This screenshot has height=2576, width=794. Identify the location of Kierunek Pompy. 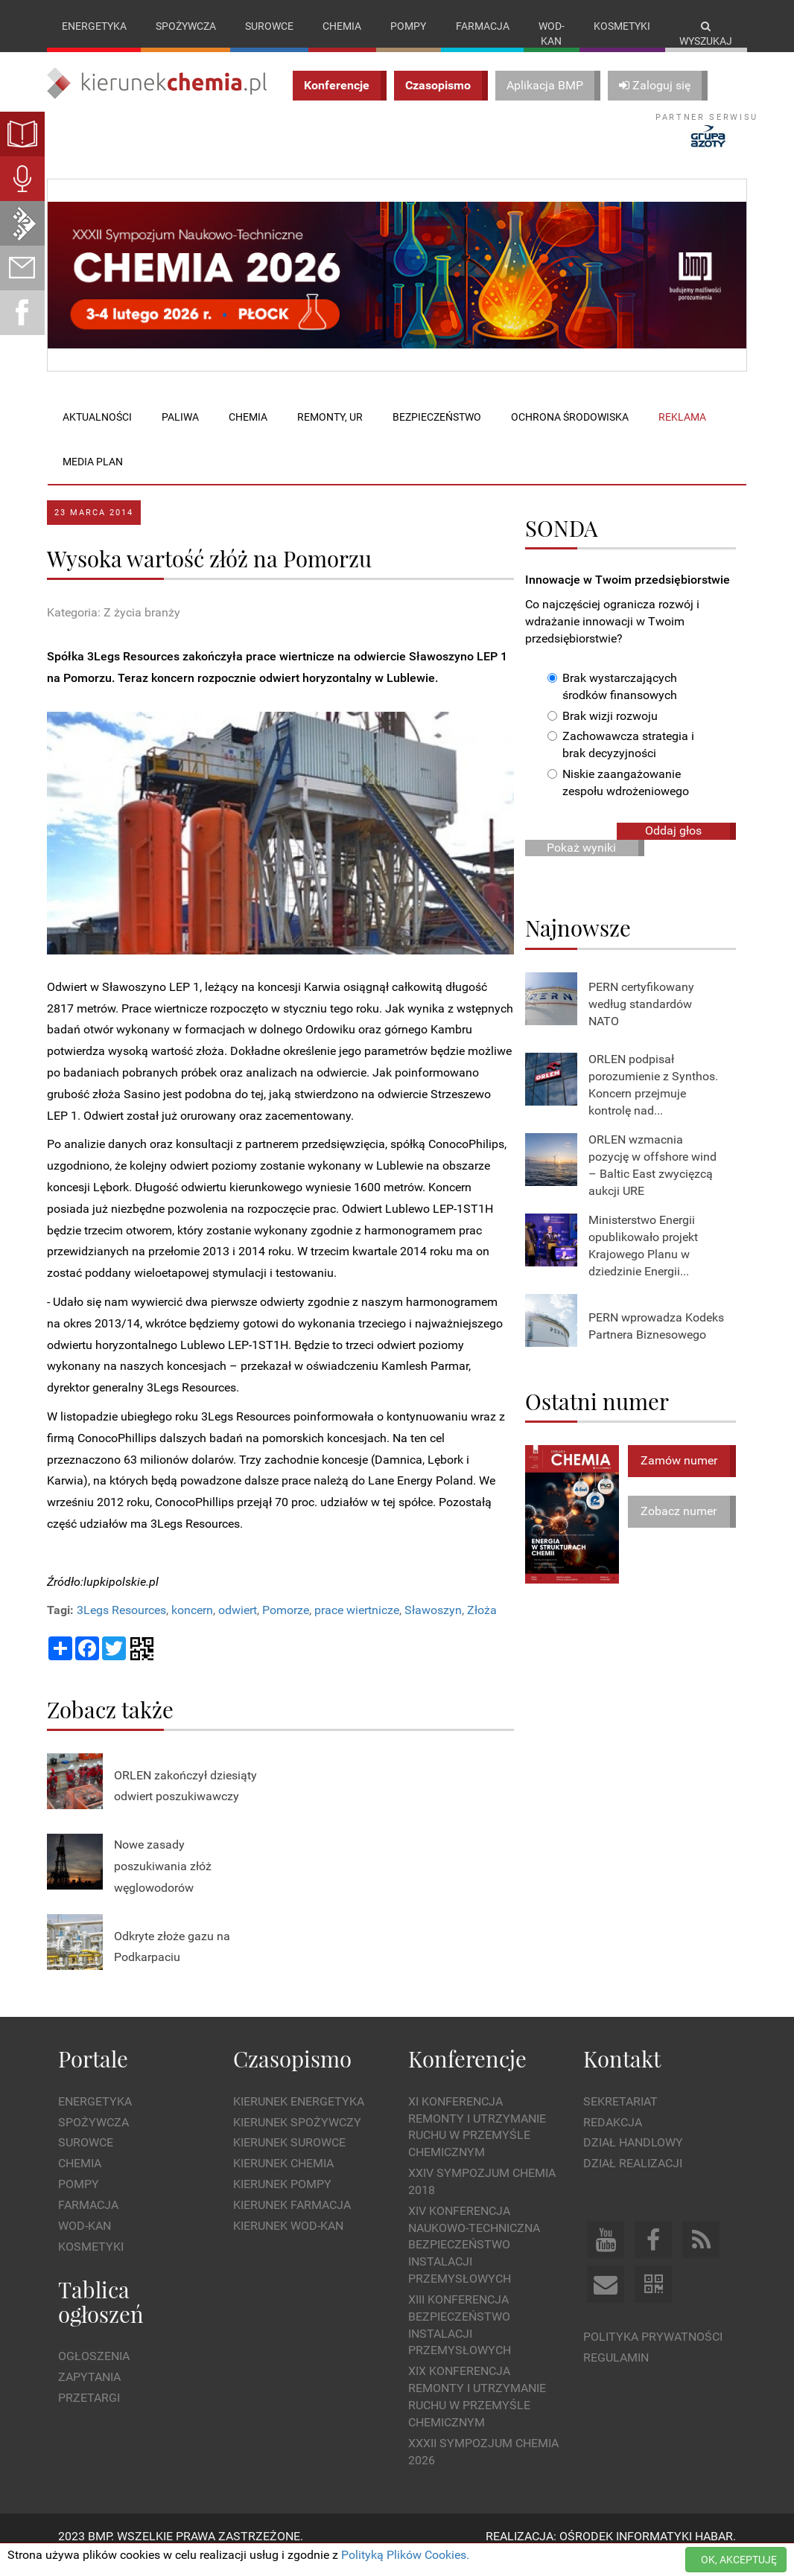
(282, 2200).